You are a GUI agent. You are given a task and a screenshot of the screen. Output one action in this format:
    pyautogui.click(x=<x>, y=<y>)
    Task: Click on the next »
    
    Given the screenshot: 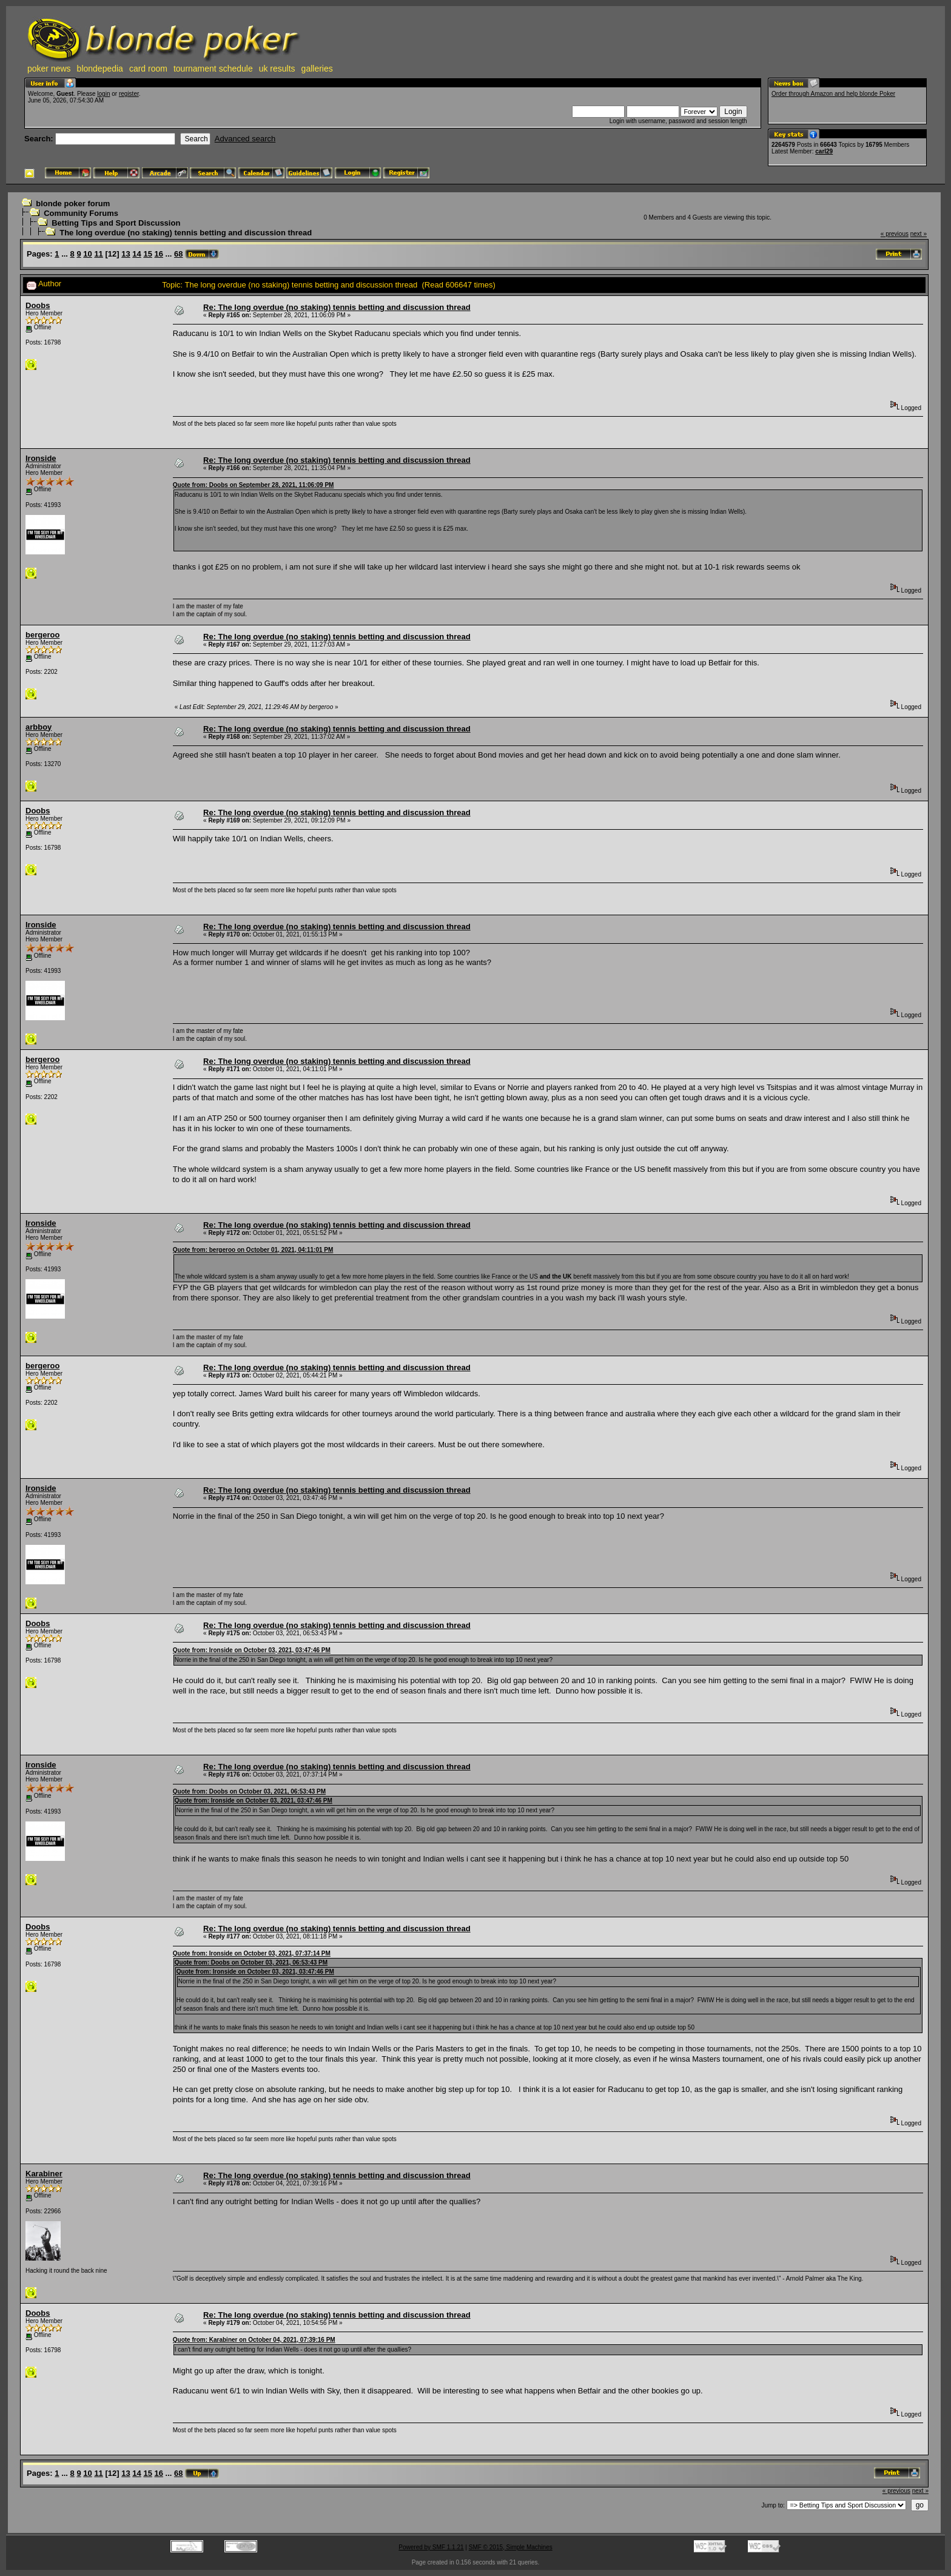 What is the action you would take?
    pyautogui.click(x=918, y=233)
    